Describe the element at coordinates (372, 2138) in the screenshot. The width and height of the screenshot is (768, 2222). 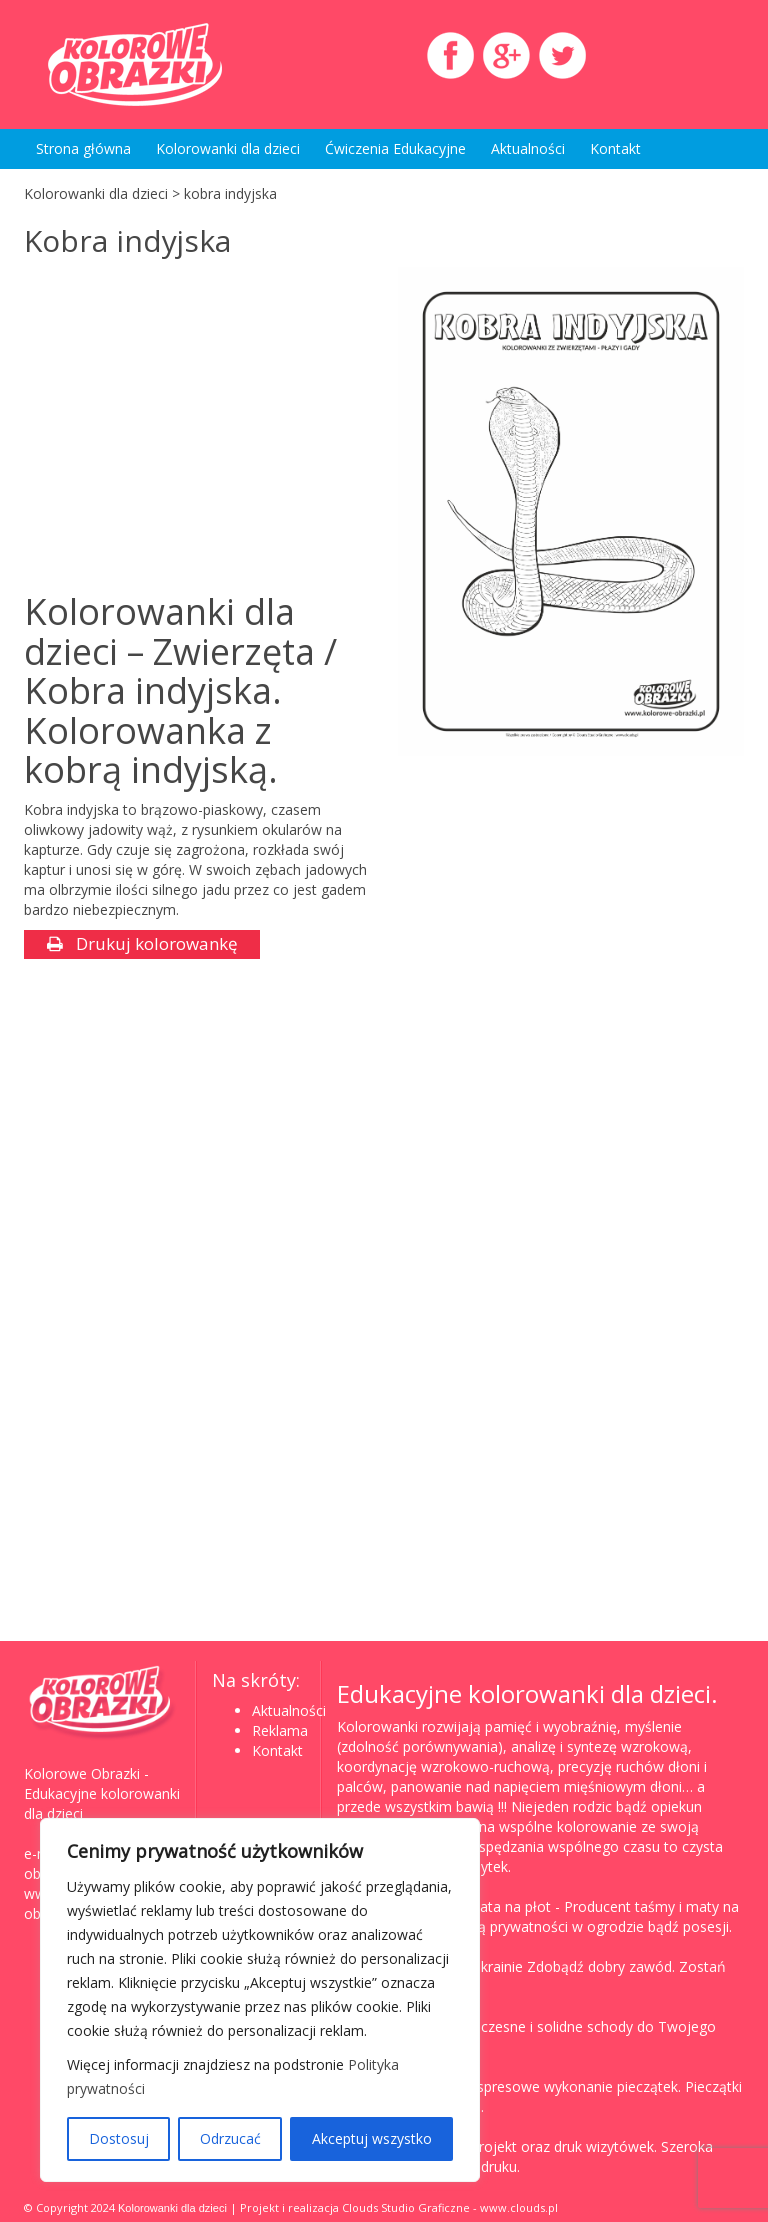
I see `Akceptuj wszystko` at that location.